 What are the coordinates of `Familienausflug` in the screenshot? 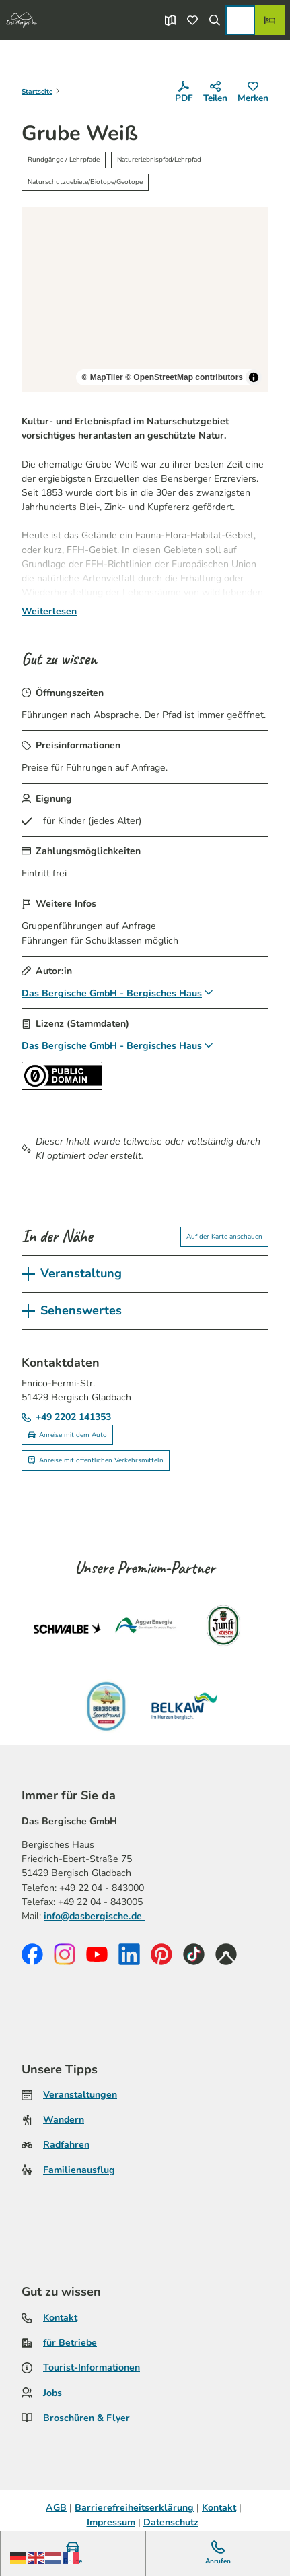 It's located at (79, 2170).